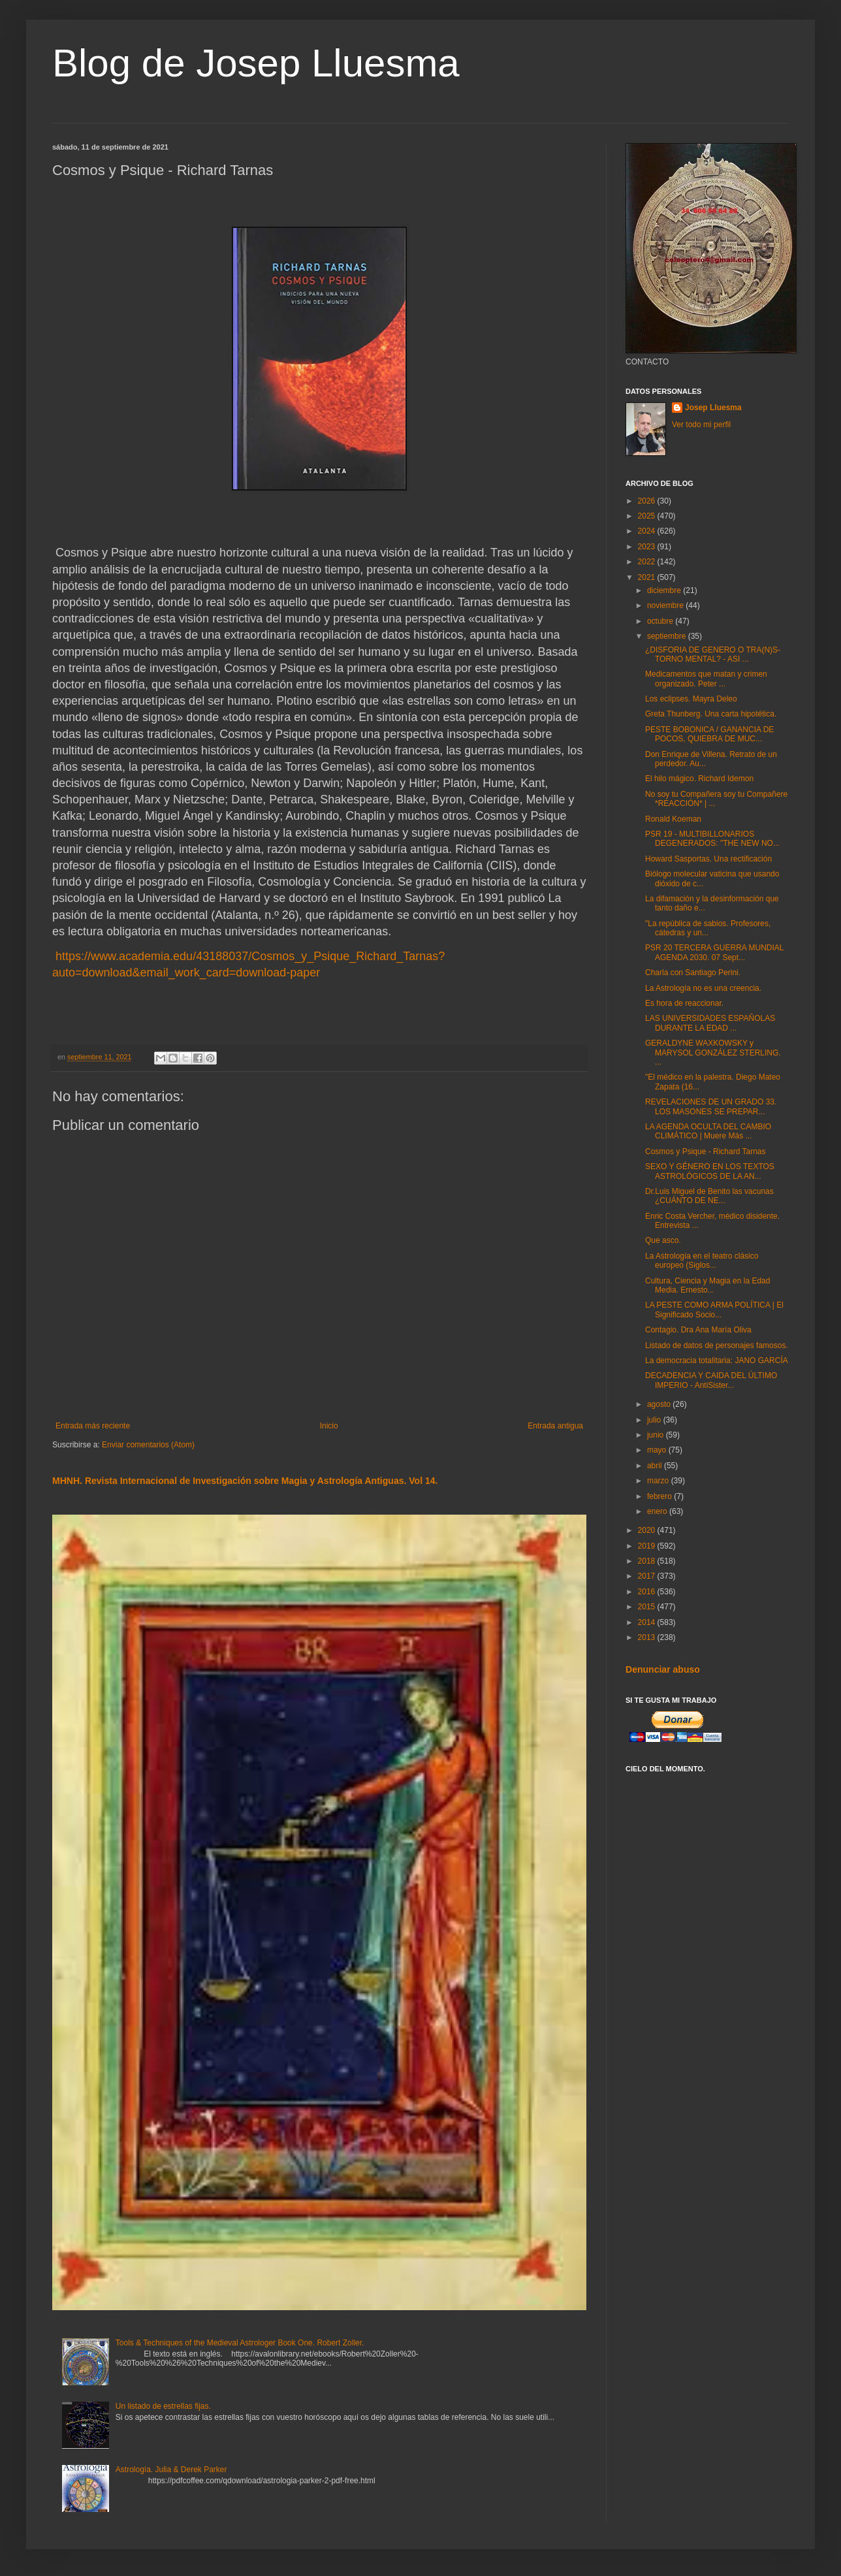  I want to click on octubre, so click(661, 621).